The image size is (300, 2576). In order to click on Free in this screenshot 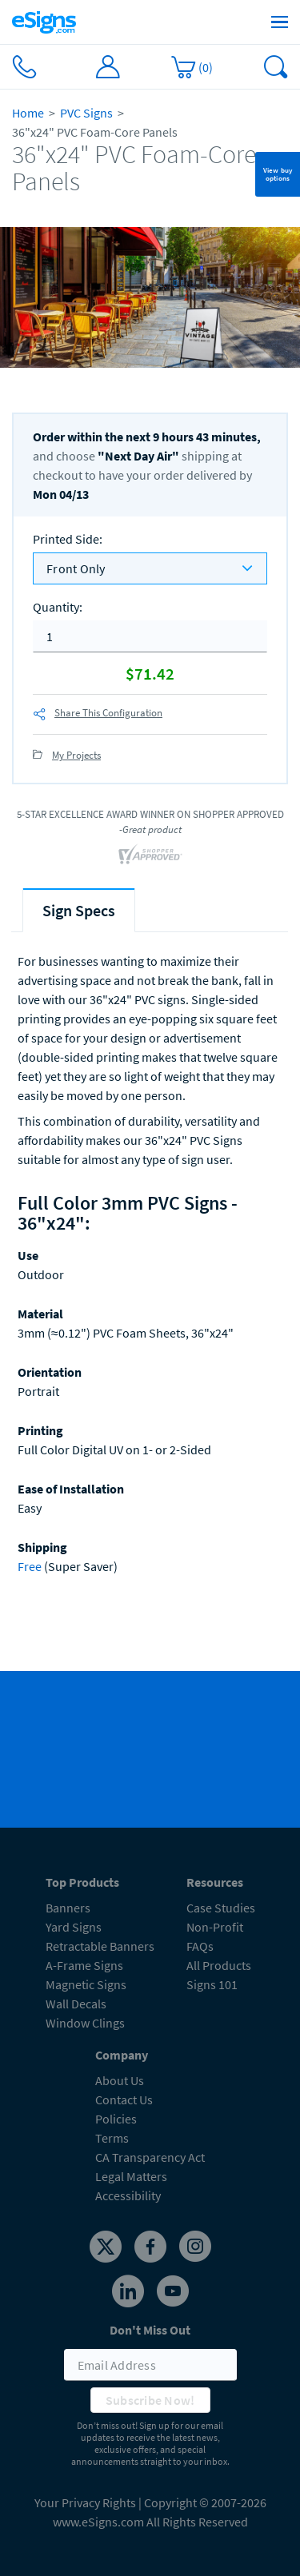, I will do `click(30, 1566)`.